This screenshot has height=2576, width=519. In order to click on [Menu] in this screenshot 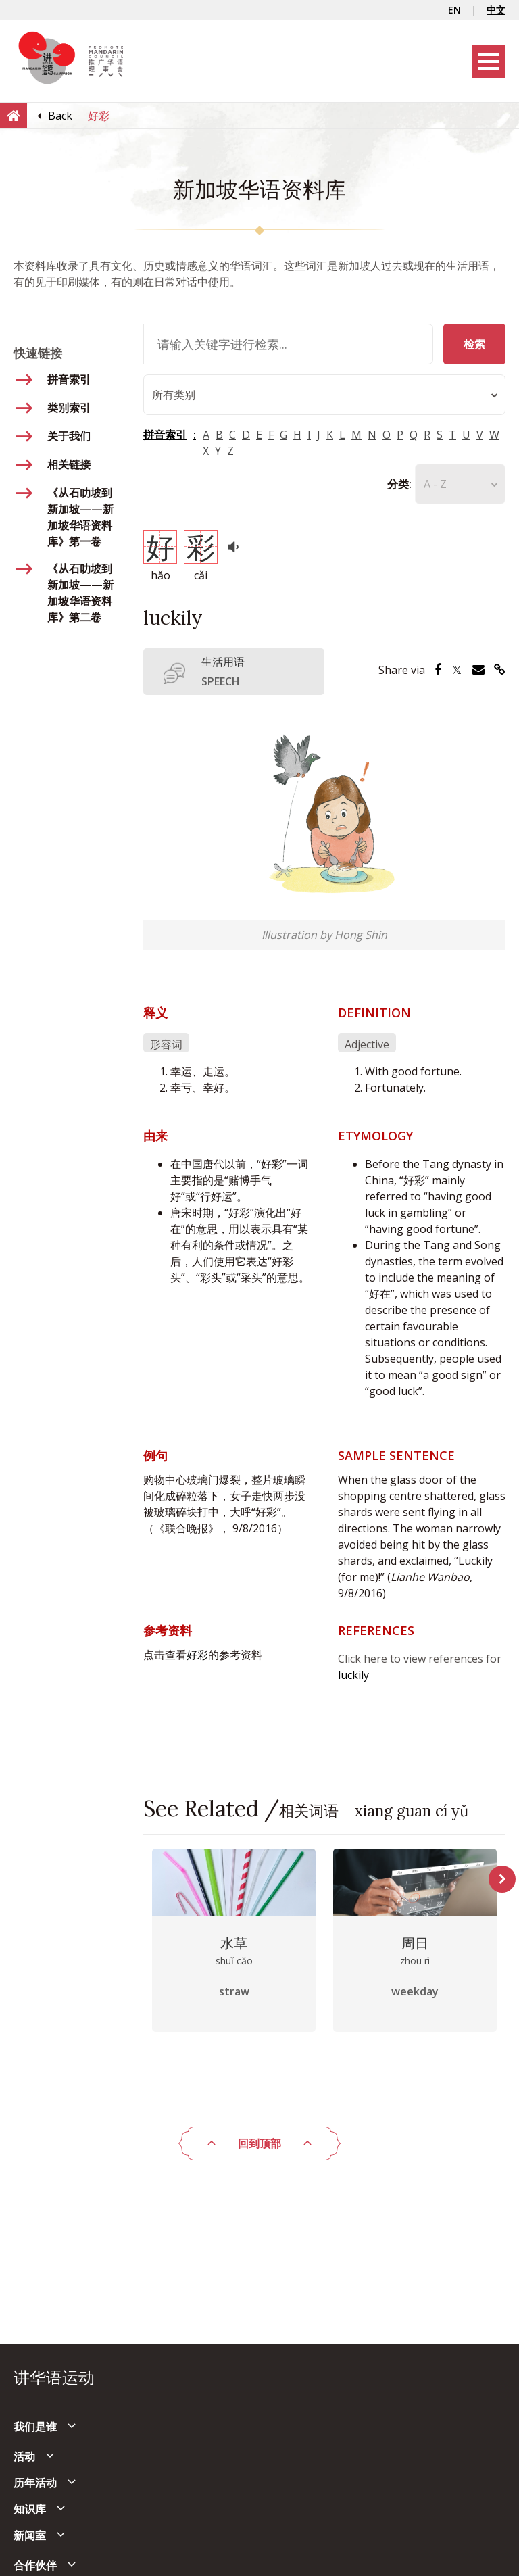, I will do `click(488, 61)`.